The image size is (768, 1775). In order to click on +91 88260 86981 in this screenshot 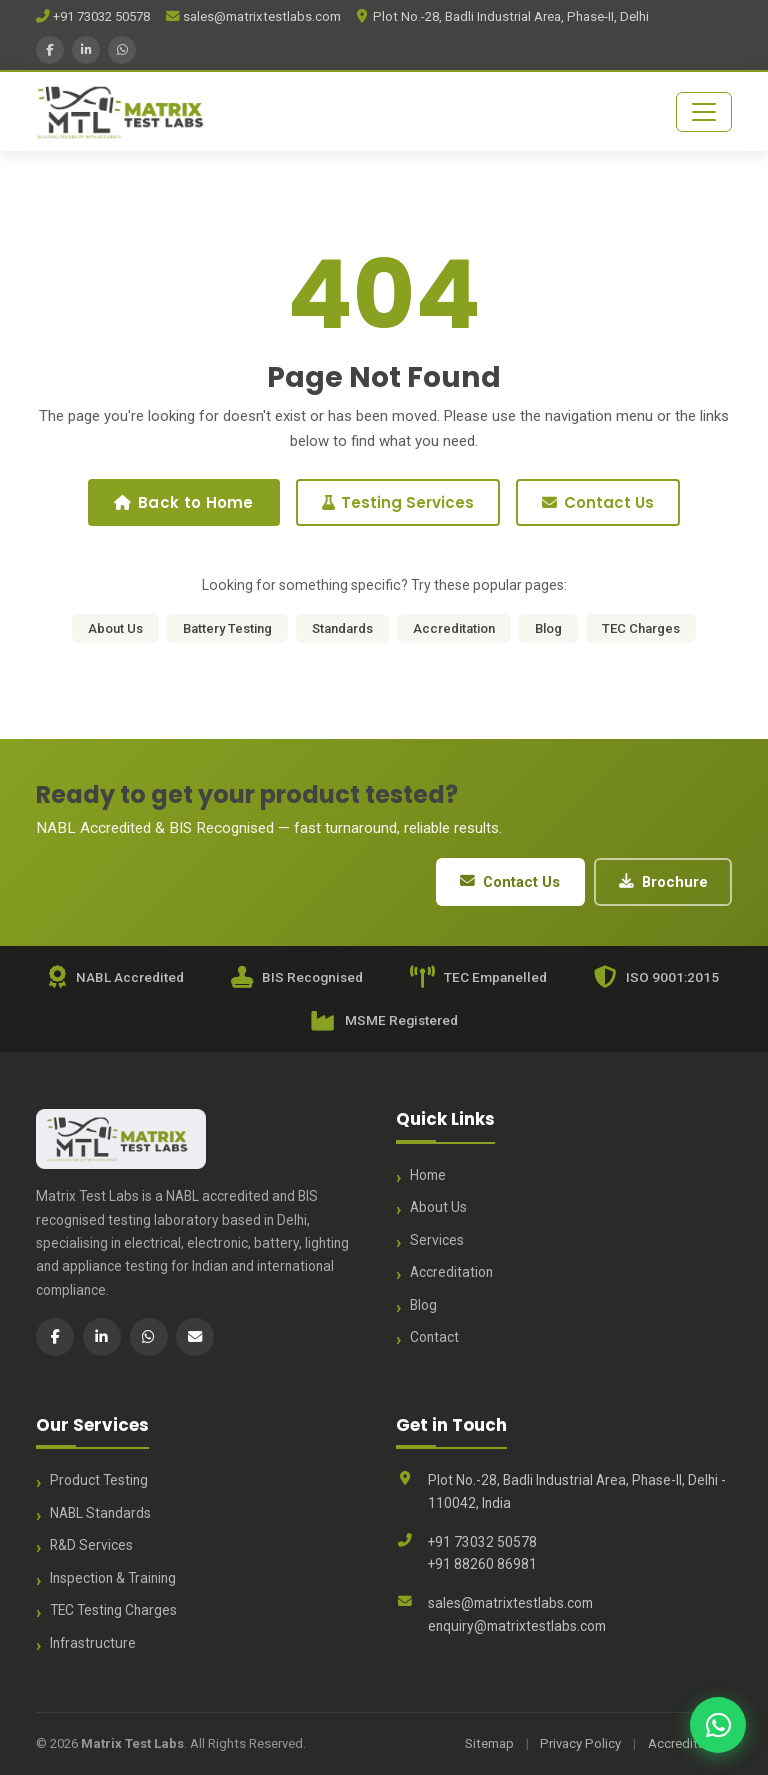, I will do `click(482, 1564)`.